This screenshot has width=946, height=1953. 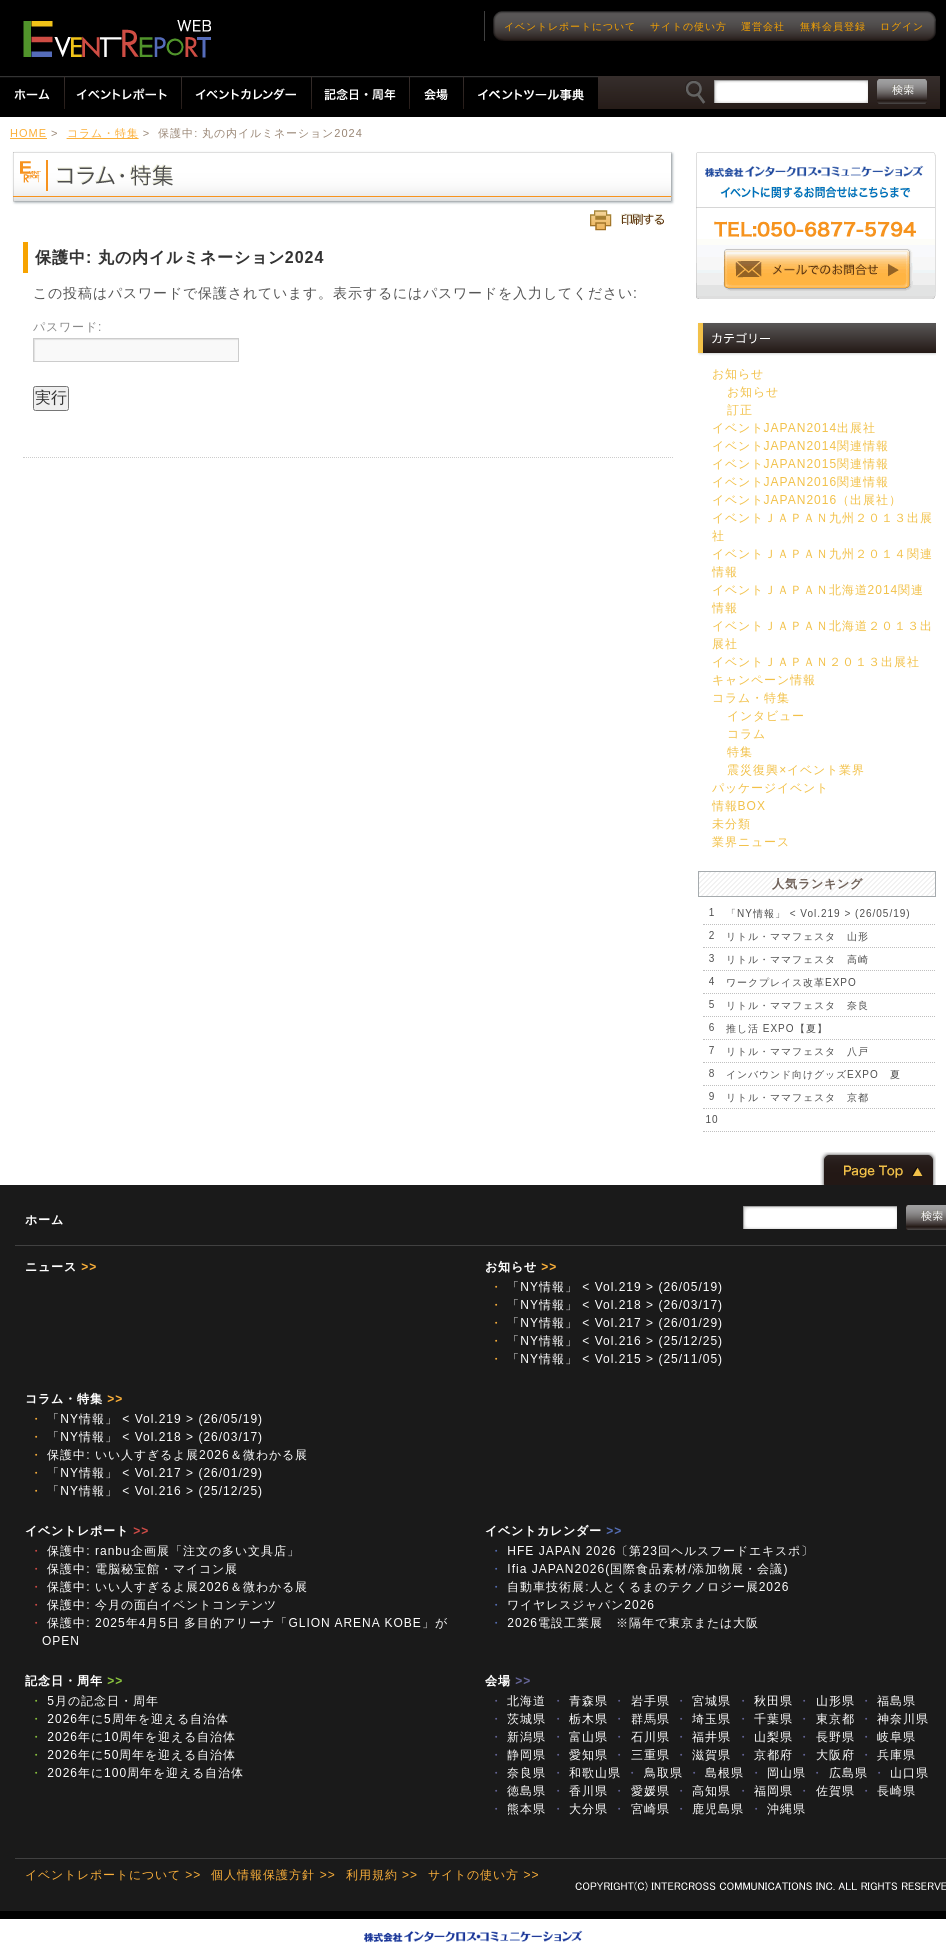 What do you see at coordinates (800, 464) in the screenshot?
I see `イベントJAPAN2015関連情報` at bounding box center [800, 464].